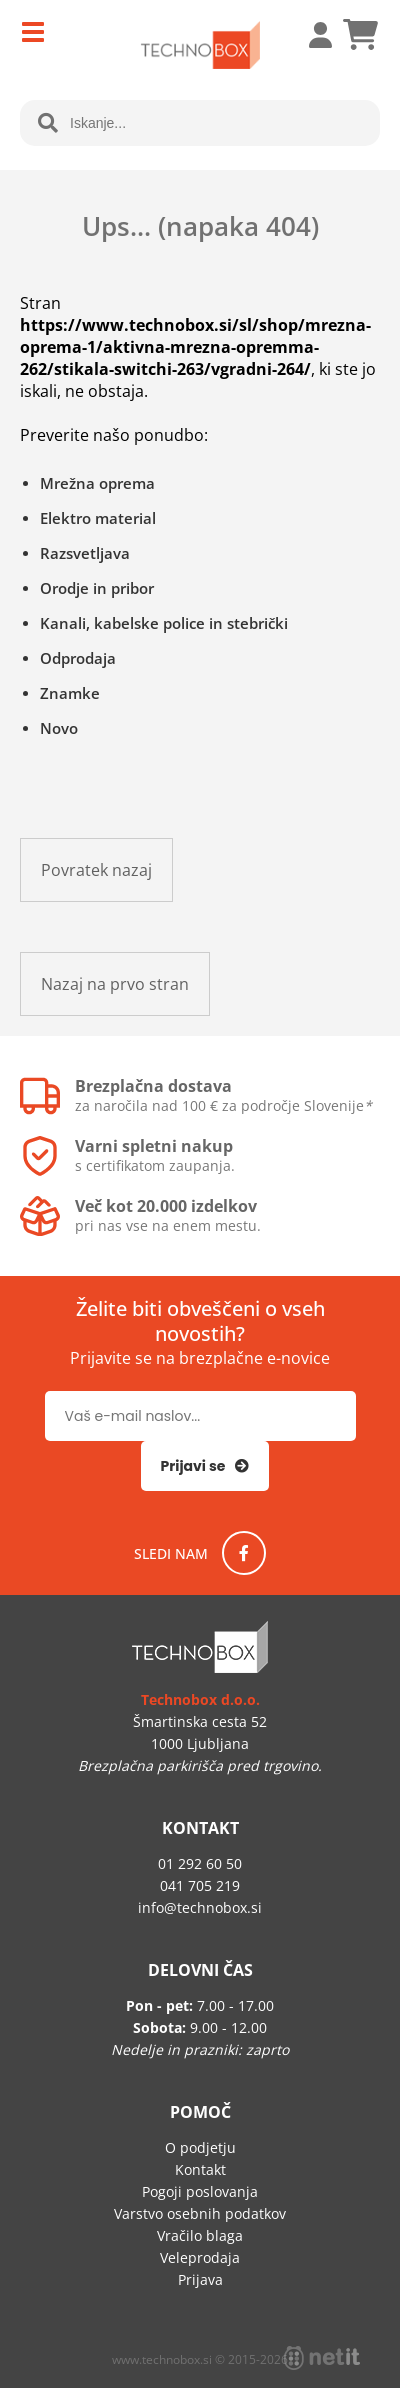  I want to click on Veleprodaja, so click(200, 2257).